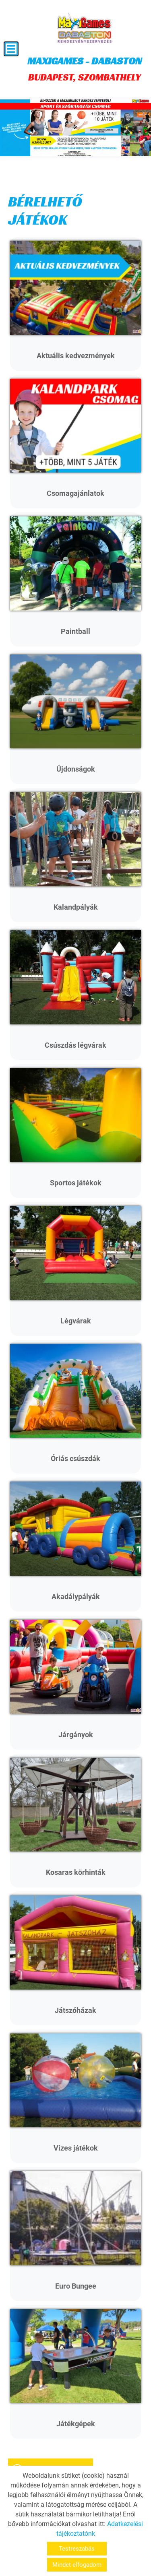 This screenshot has height=2576, width=151. I want to click on Játékgépek, so click(75, 2423).